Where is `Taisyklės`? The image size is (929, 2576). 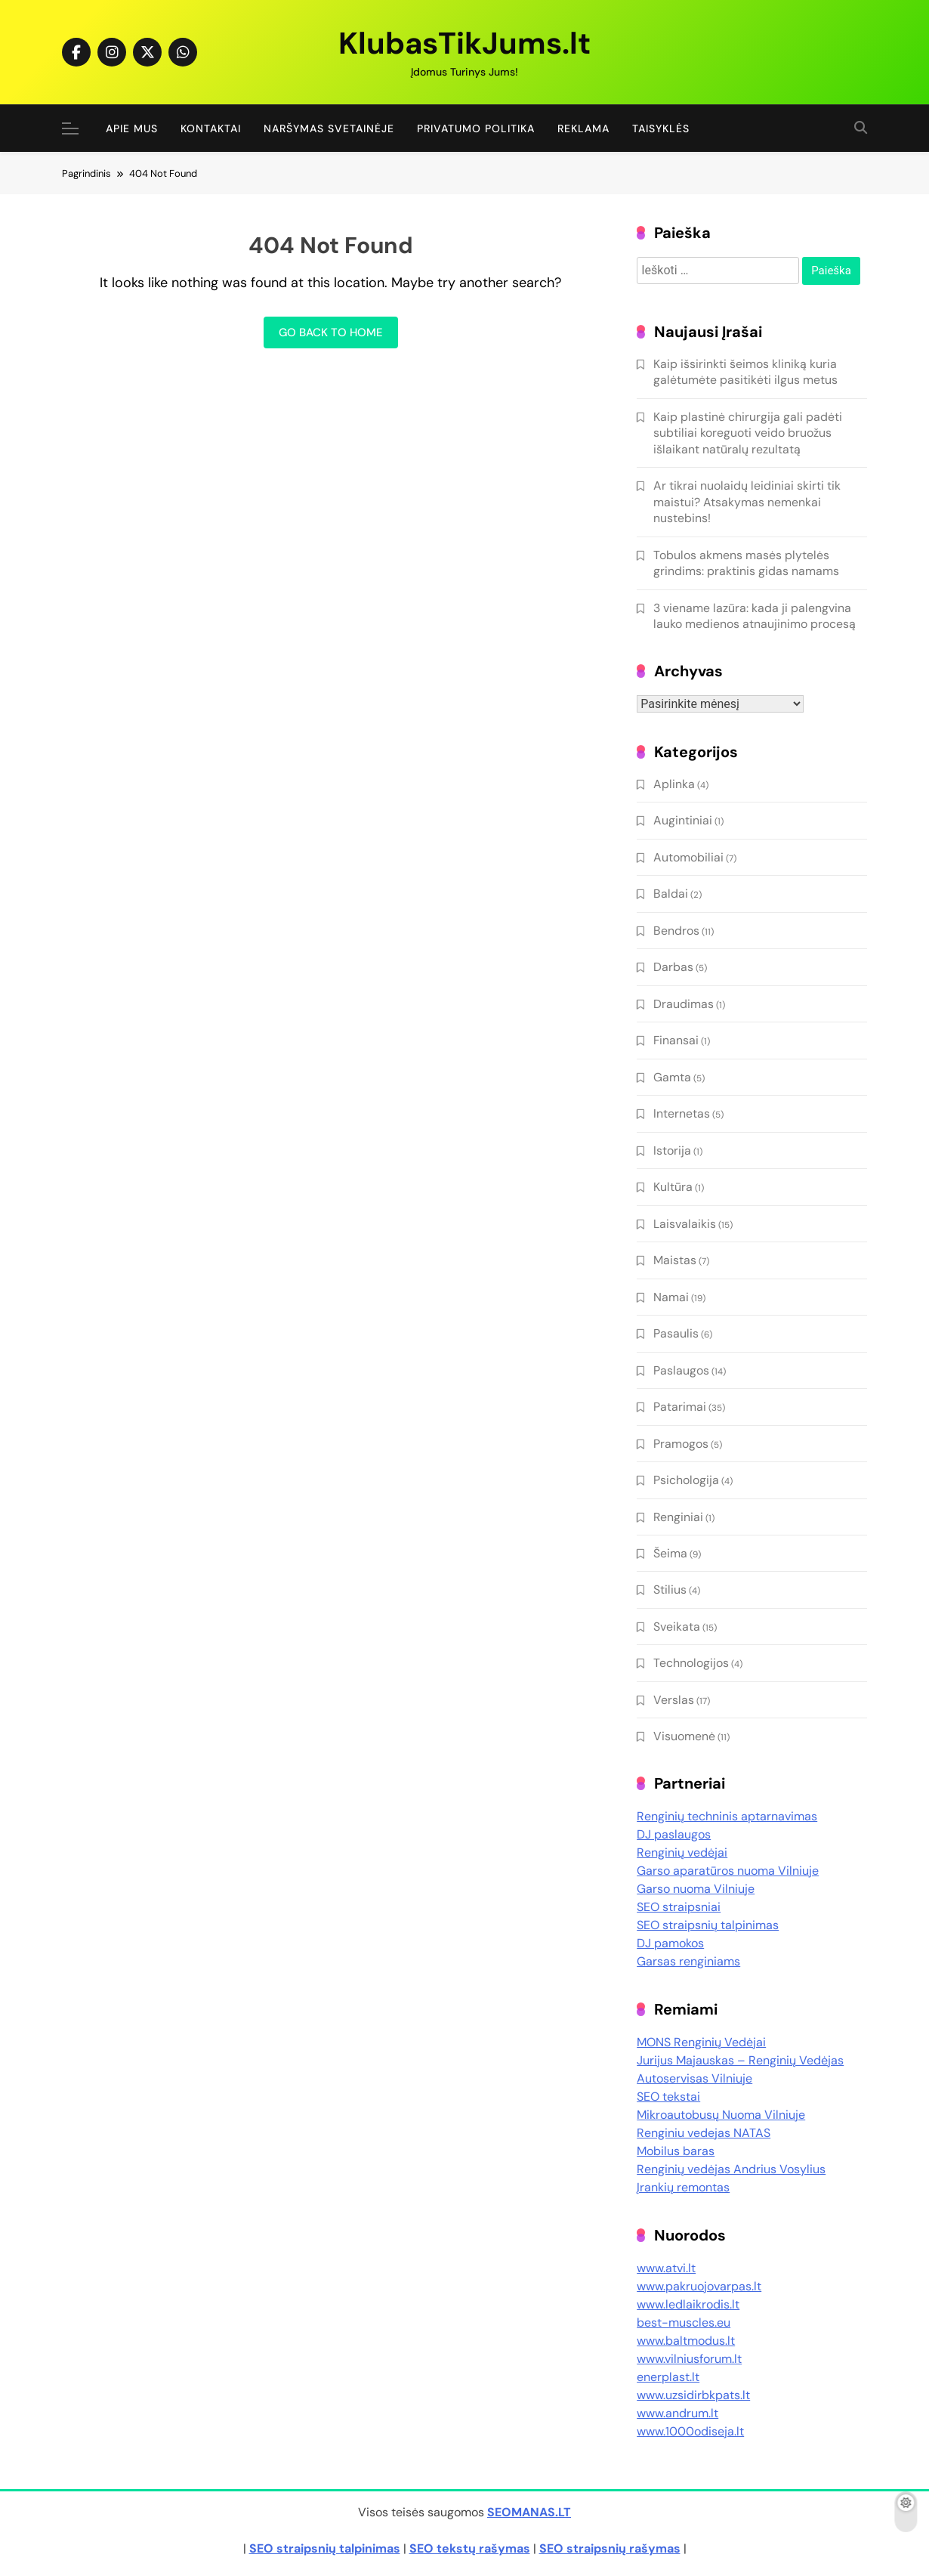 Taisyklės is located at coordinates (661, 128).